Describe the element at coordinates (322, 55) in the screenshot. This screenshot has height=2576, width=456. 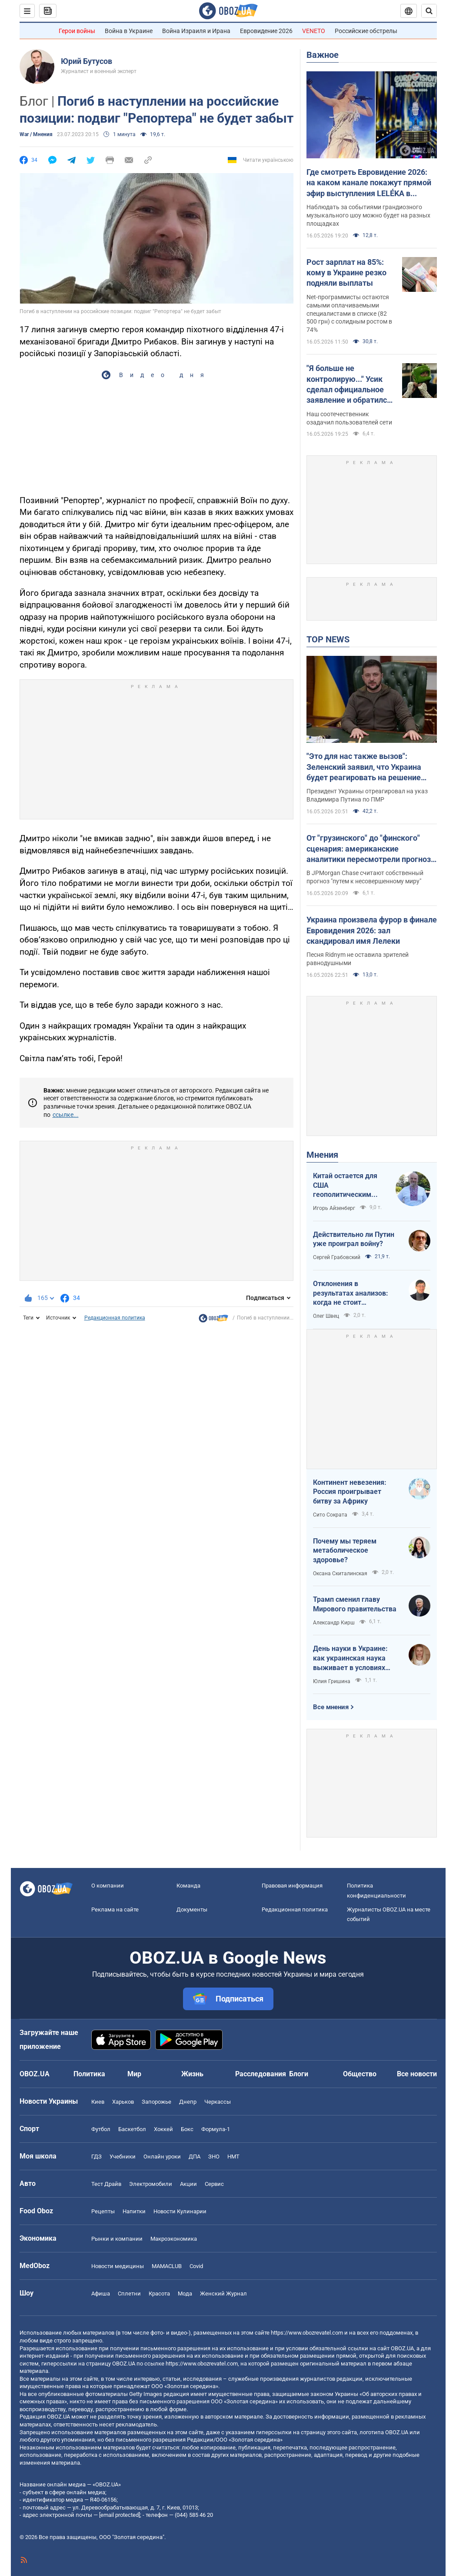
I see `Важное` at that location.